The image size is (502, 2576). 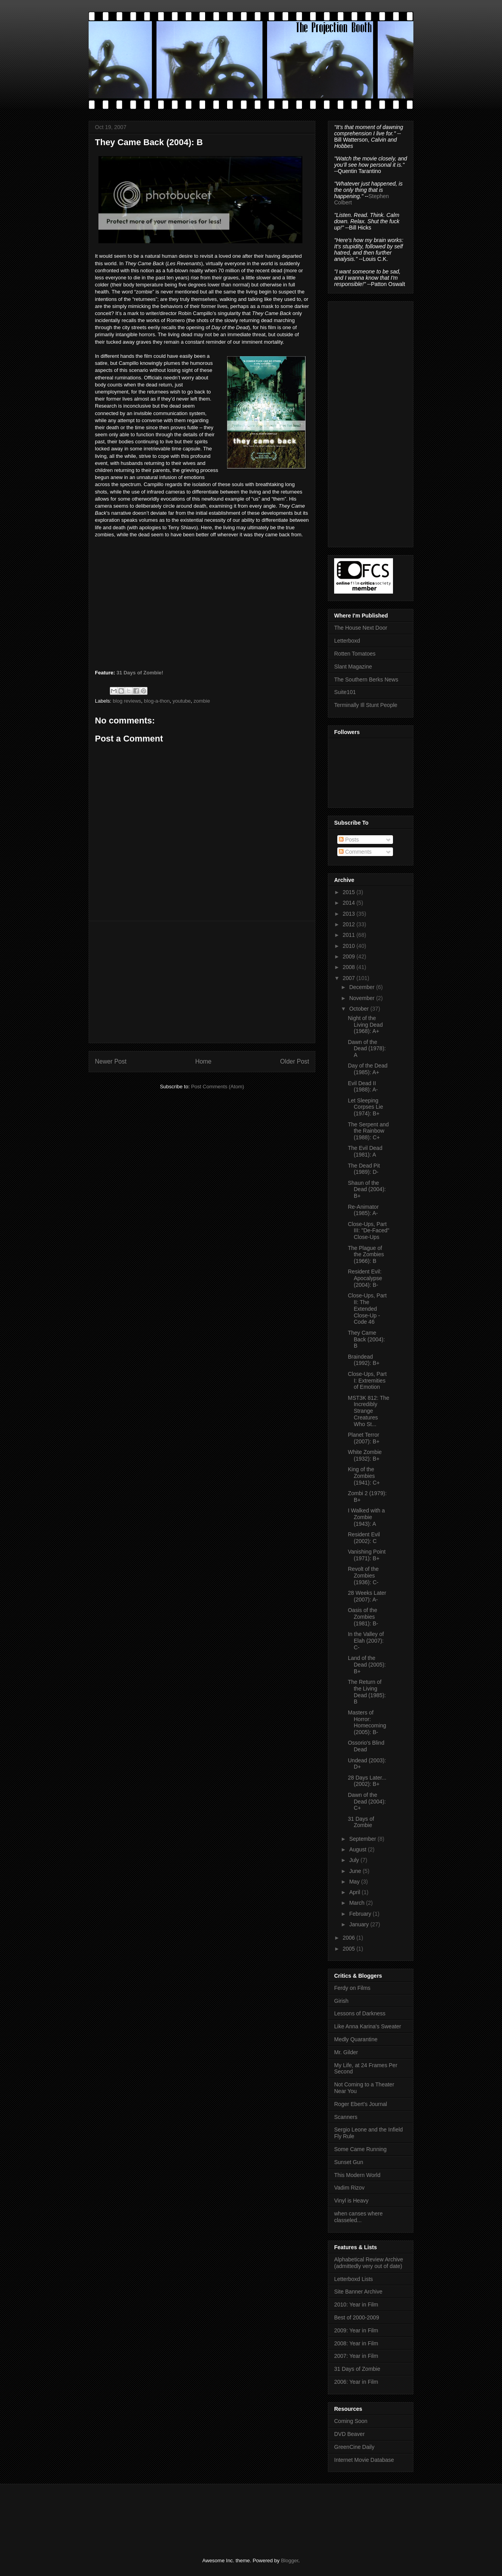 What do you see at coordinates (349, 839) in the screenshot?
I see `Posts` at bounding box center [349, 839].